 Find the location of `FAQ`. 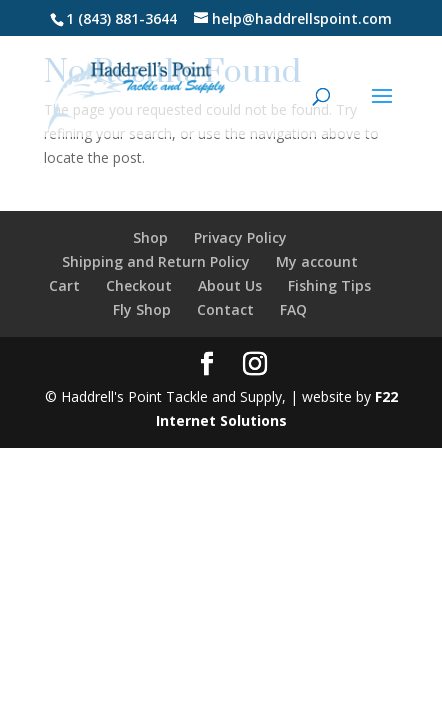

FAQ is located at coordinates (293, 309).